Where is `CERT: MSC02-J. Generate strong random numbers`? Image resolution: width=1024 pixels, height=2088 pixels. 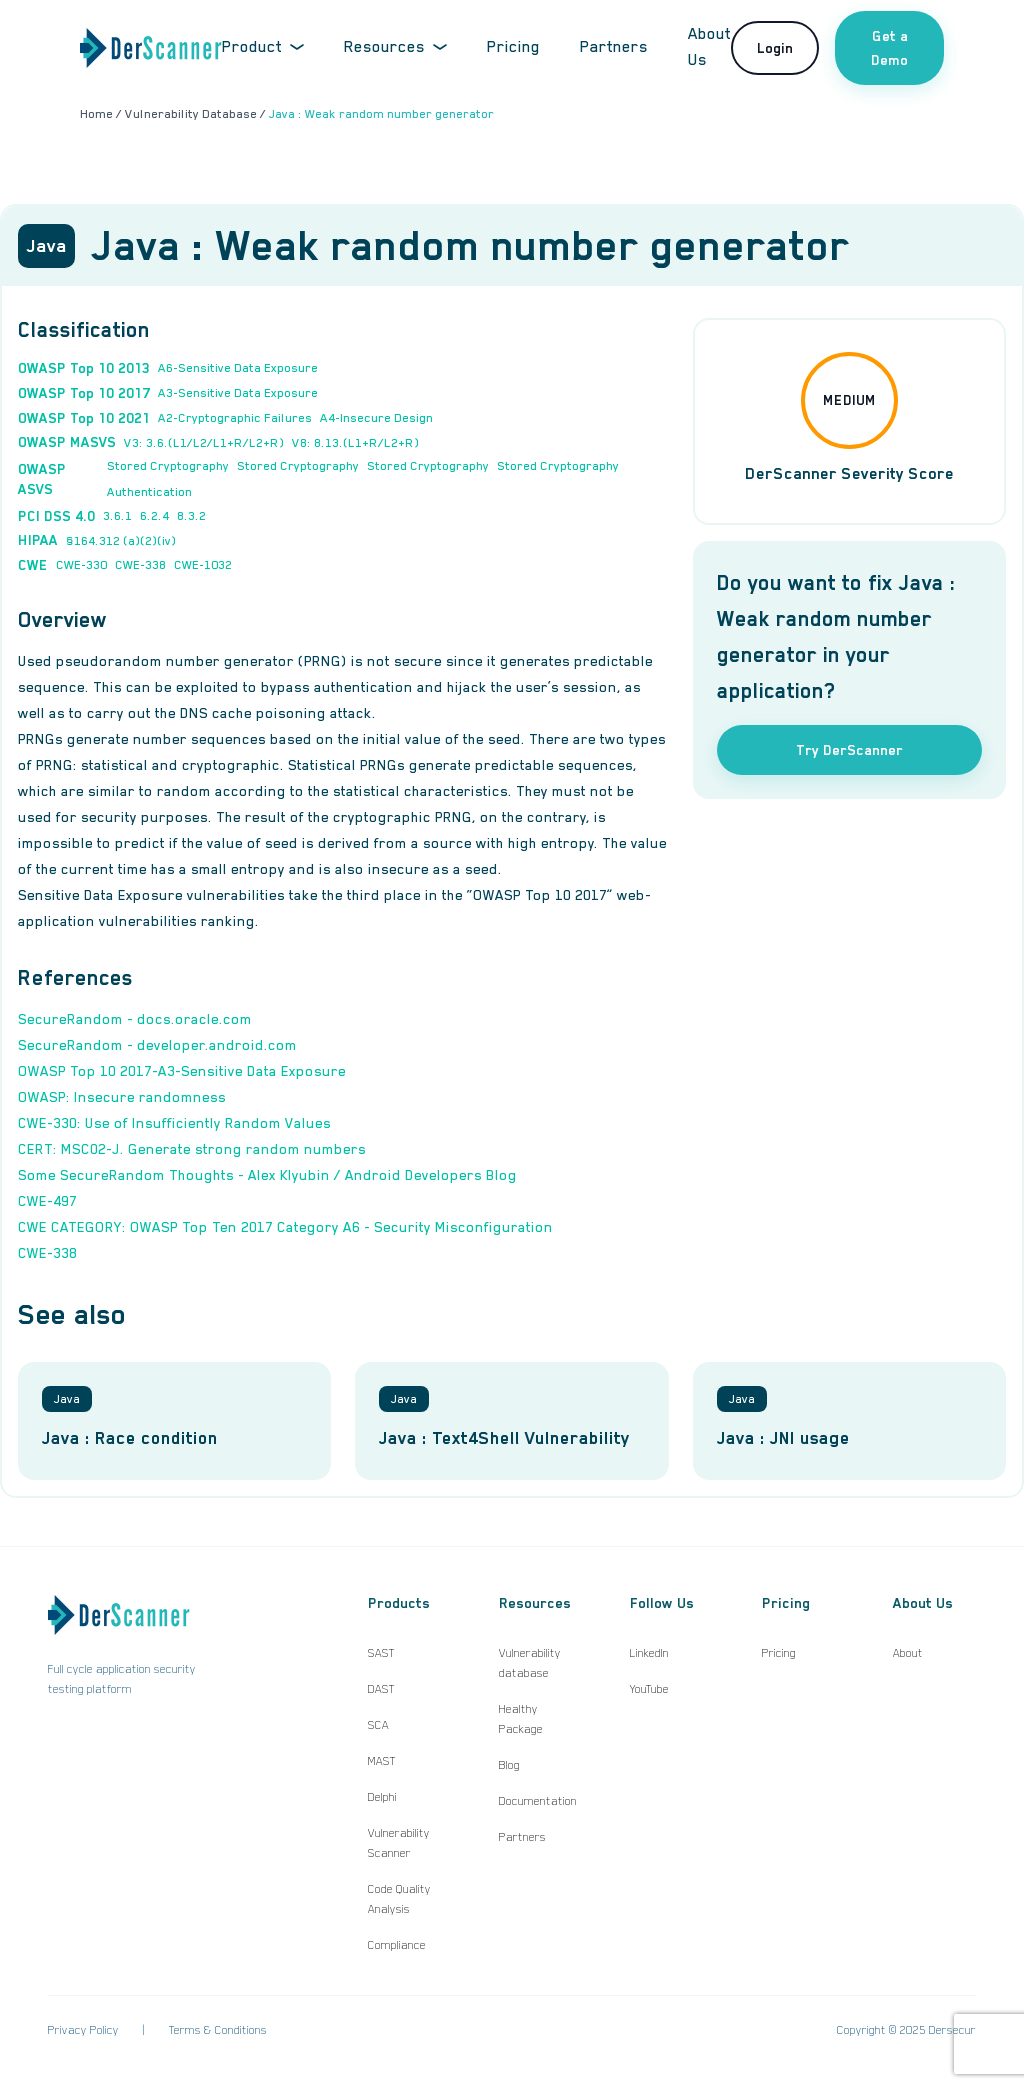 CERT: MSC02-J. Generate strong random numbers is located at coordinates (192, 1149).